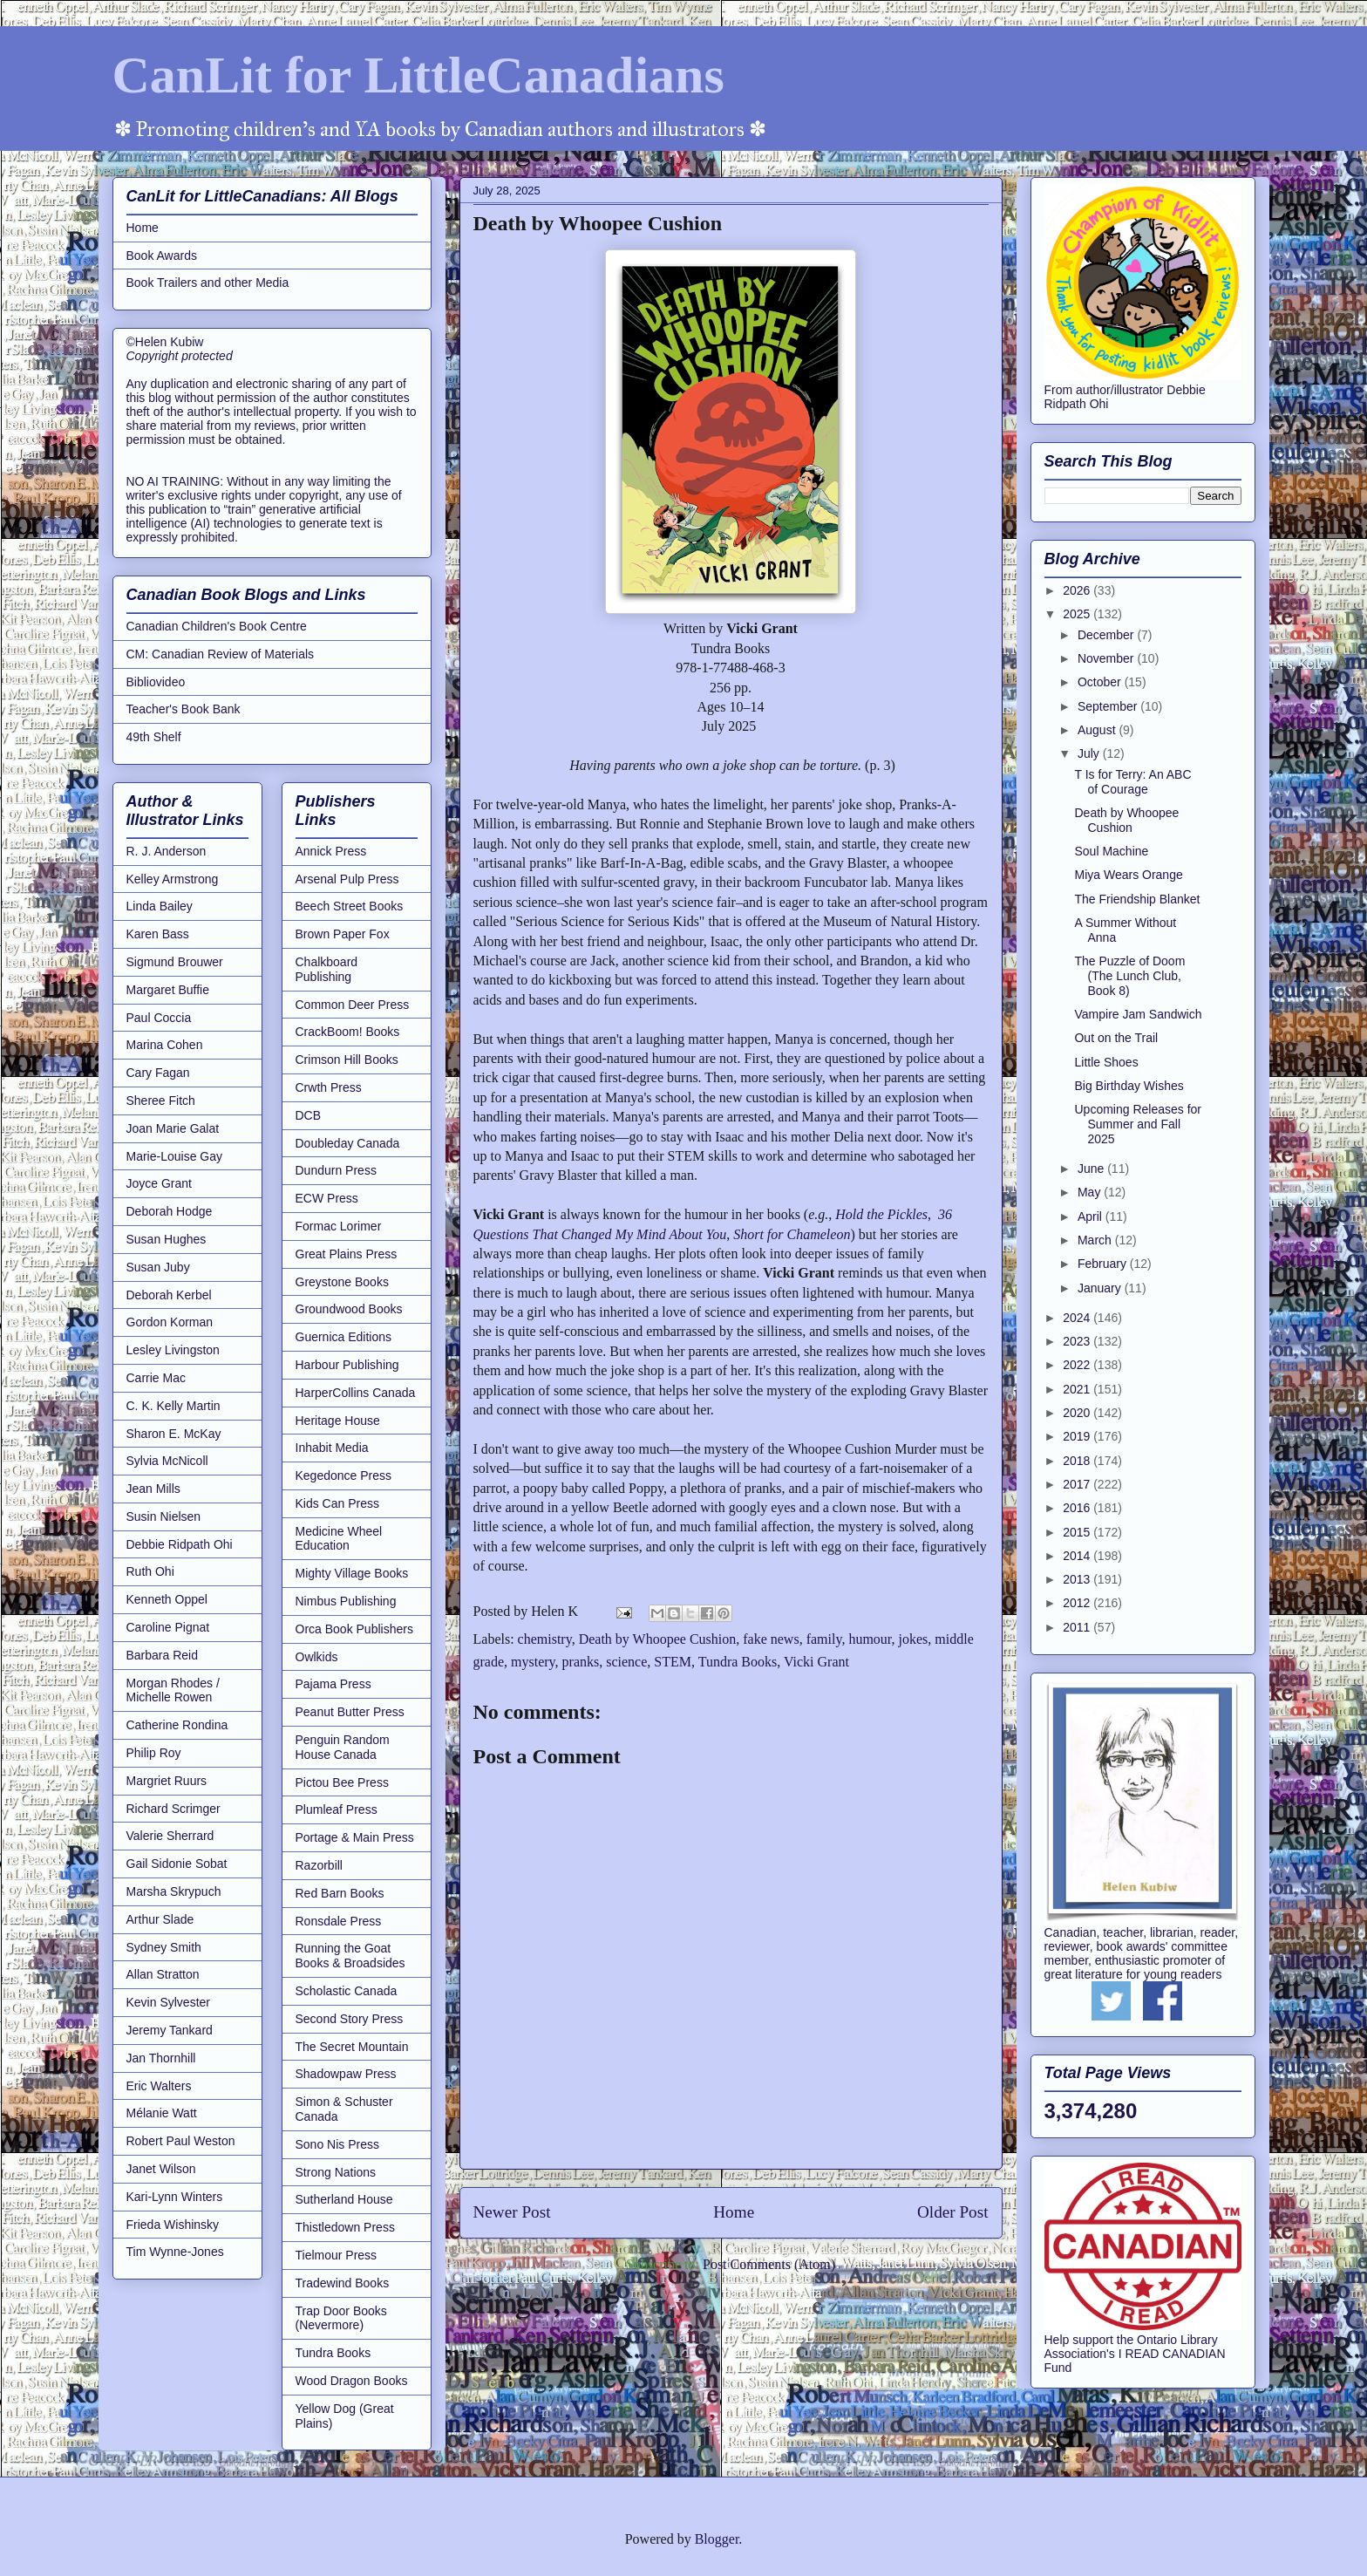 The image size is (1367, 2576). What do you see at coordinates (352, 2047) in the screenshot?
I see `The Secret Mountain` at bounding box center [352, 2047].